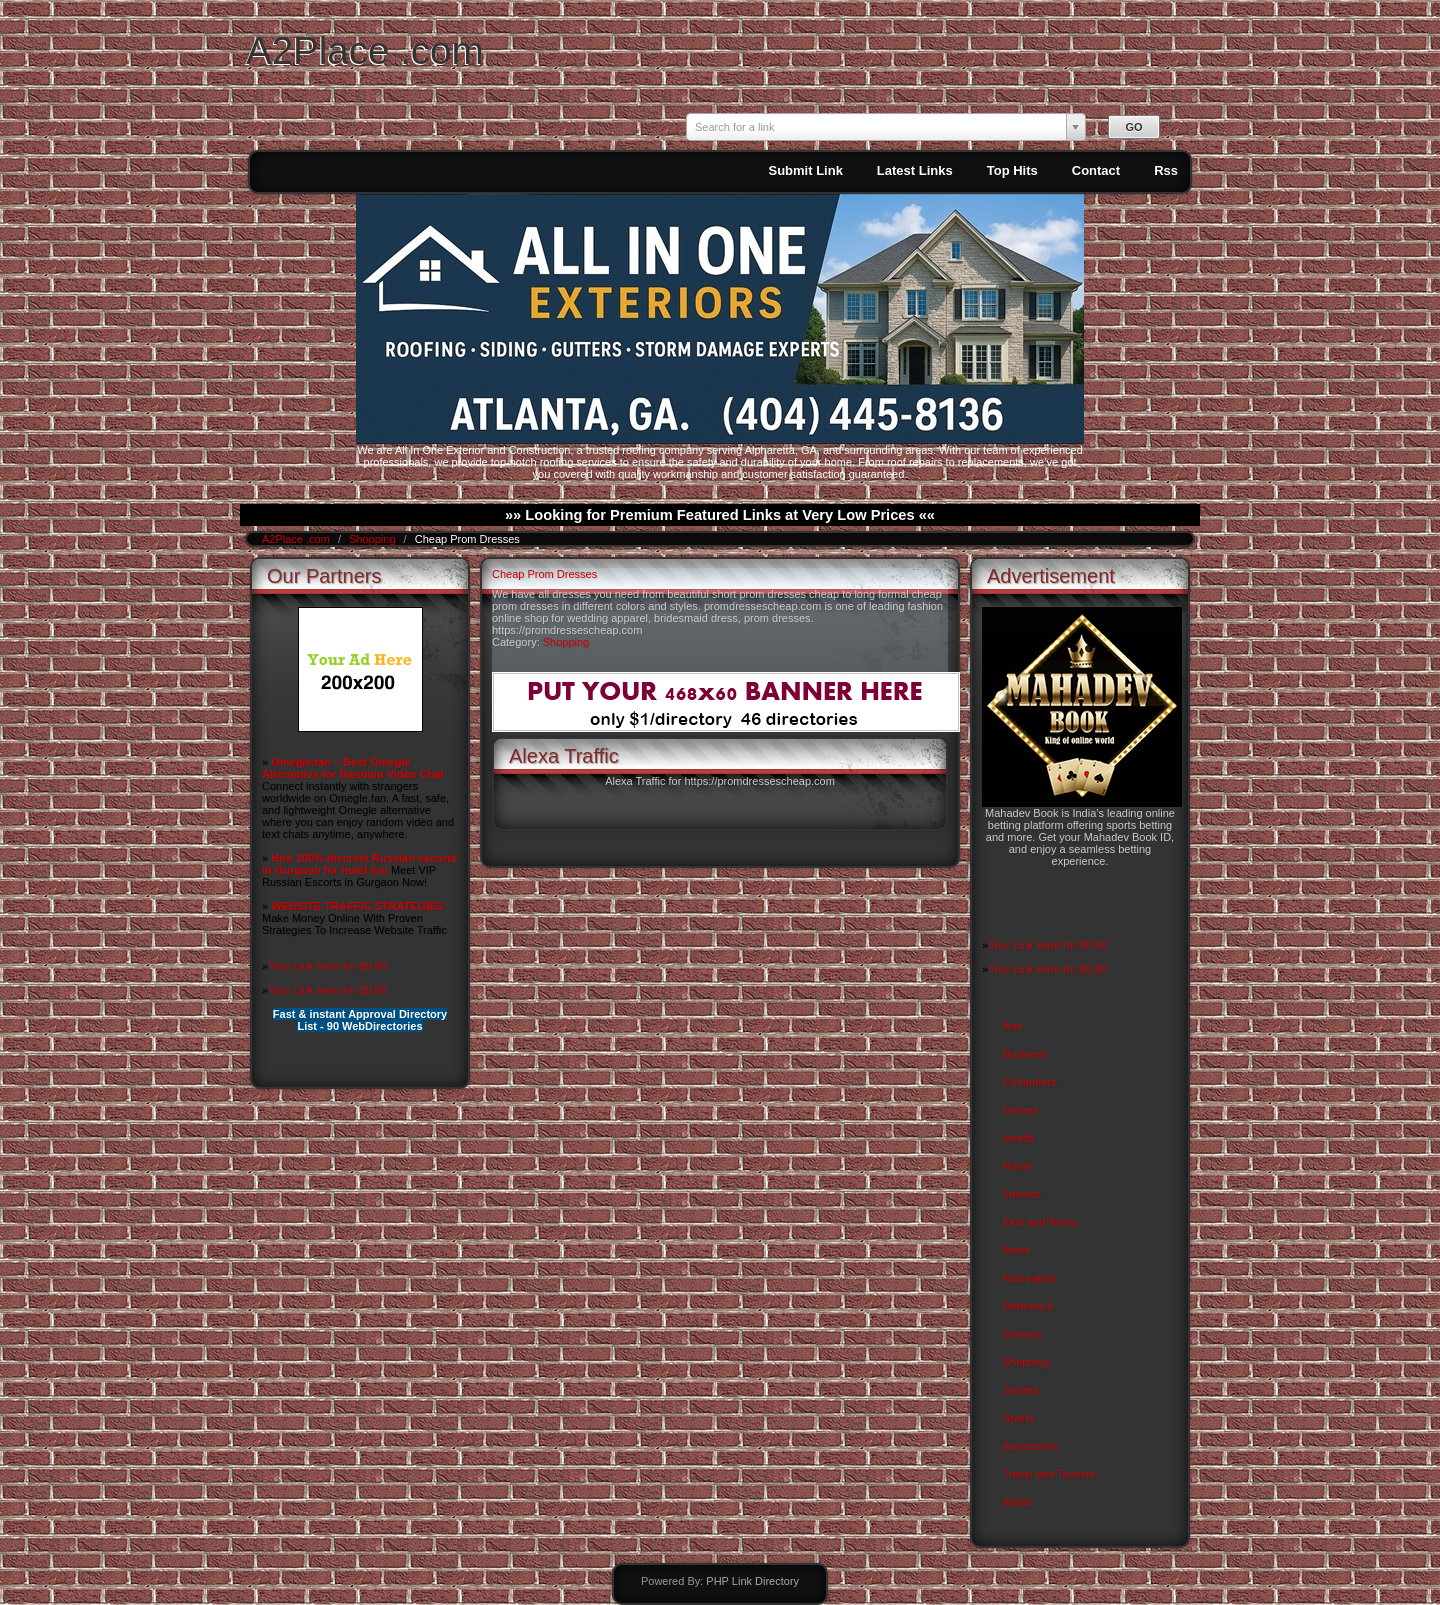 The height and width of the screenshot is (1605, 1440). I want to click on Science, so click(1022, 1334).